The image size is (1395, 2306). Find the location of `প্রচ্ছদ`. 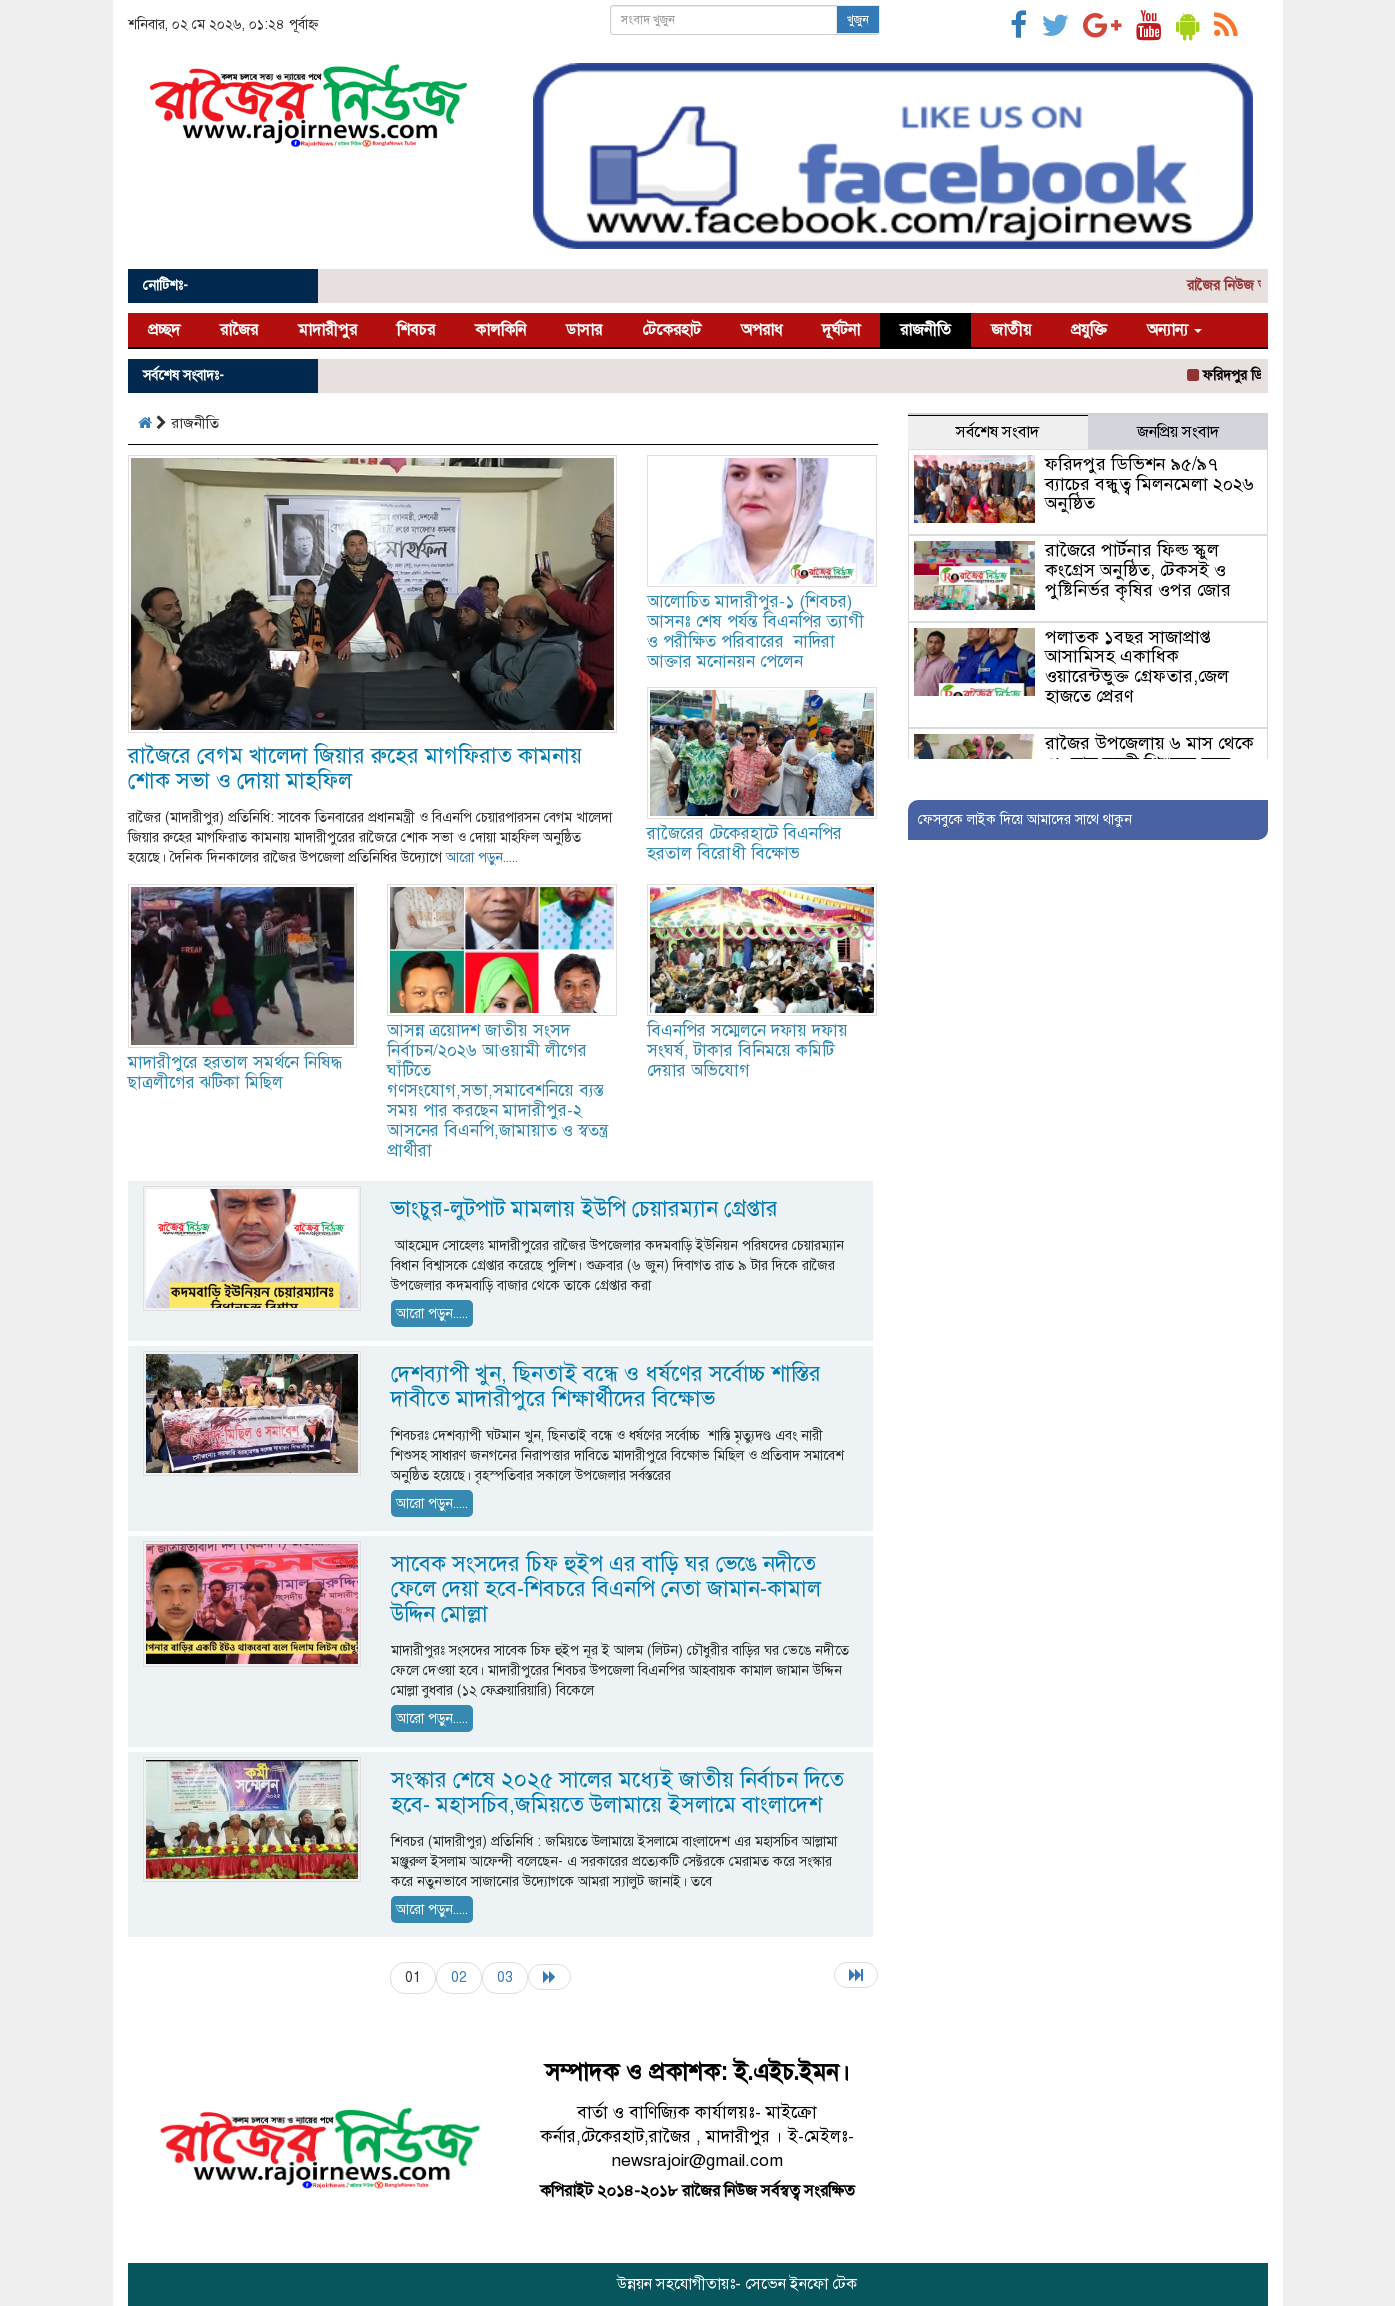

প্রচ্ছদ is located at coordinates (164, 330).